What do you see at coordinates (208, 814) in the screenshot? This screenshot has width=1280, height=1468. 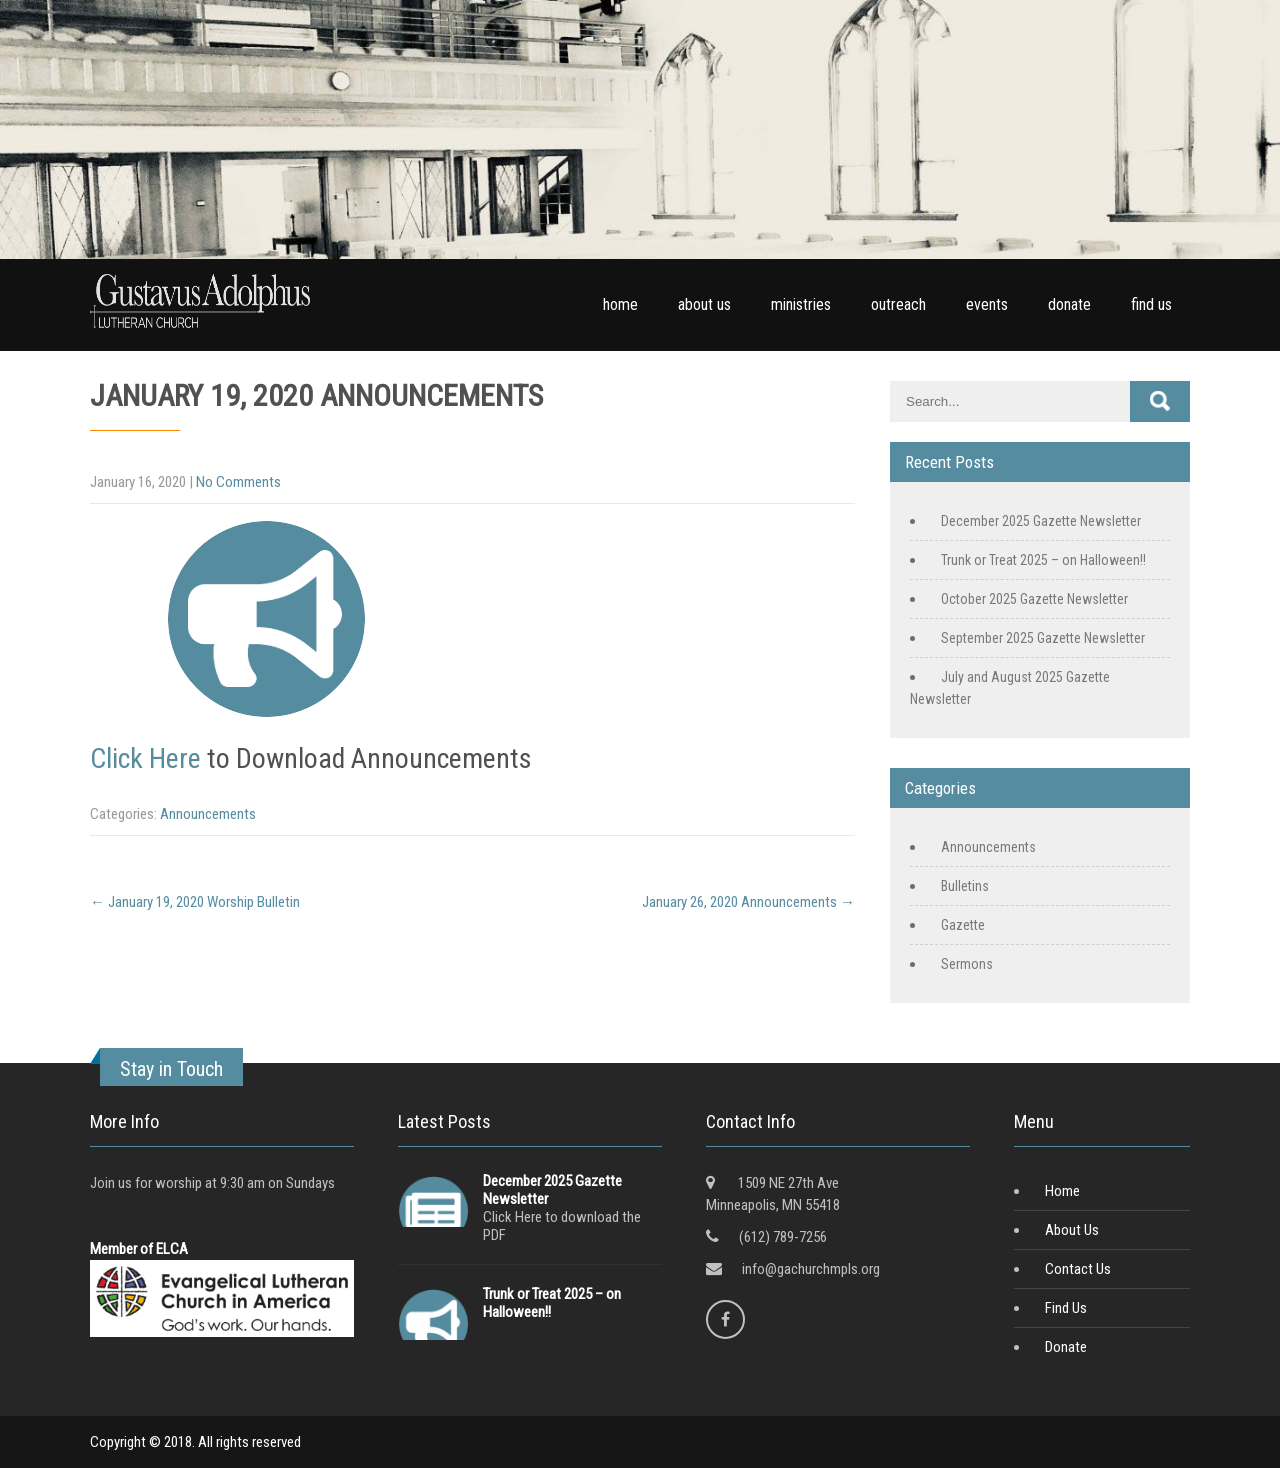 I see `Announcements` at bounding box center [208, 814].